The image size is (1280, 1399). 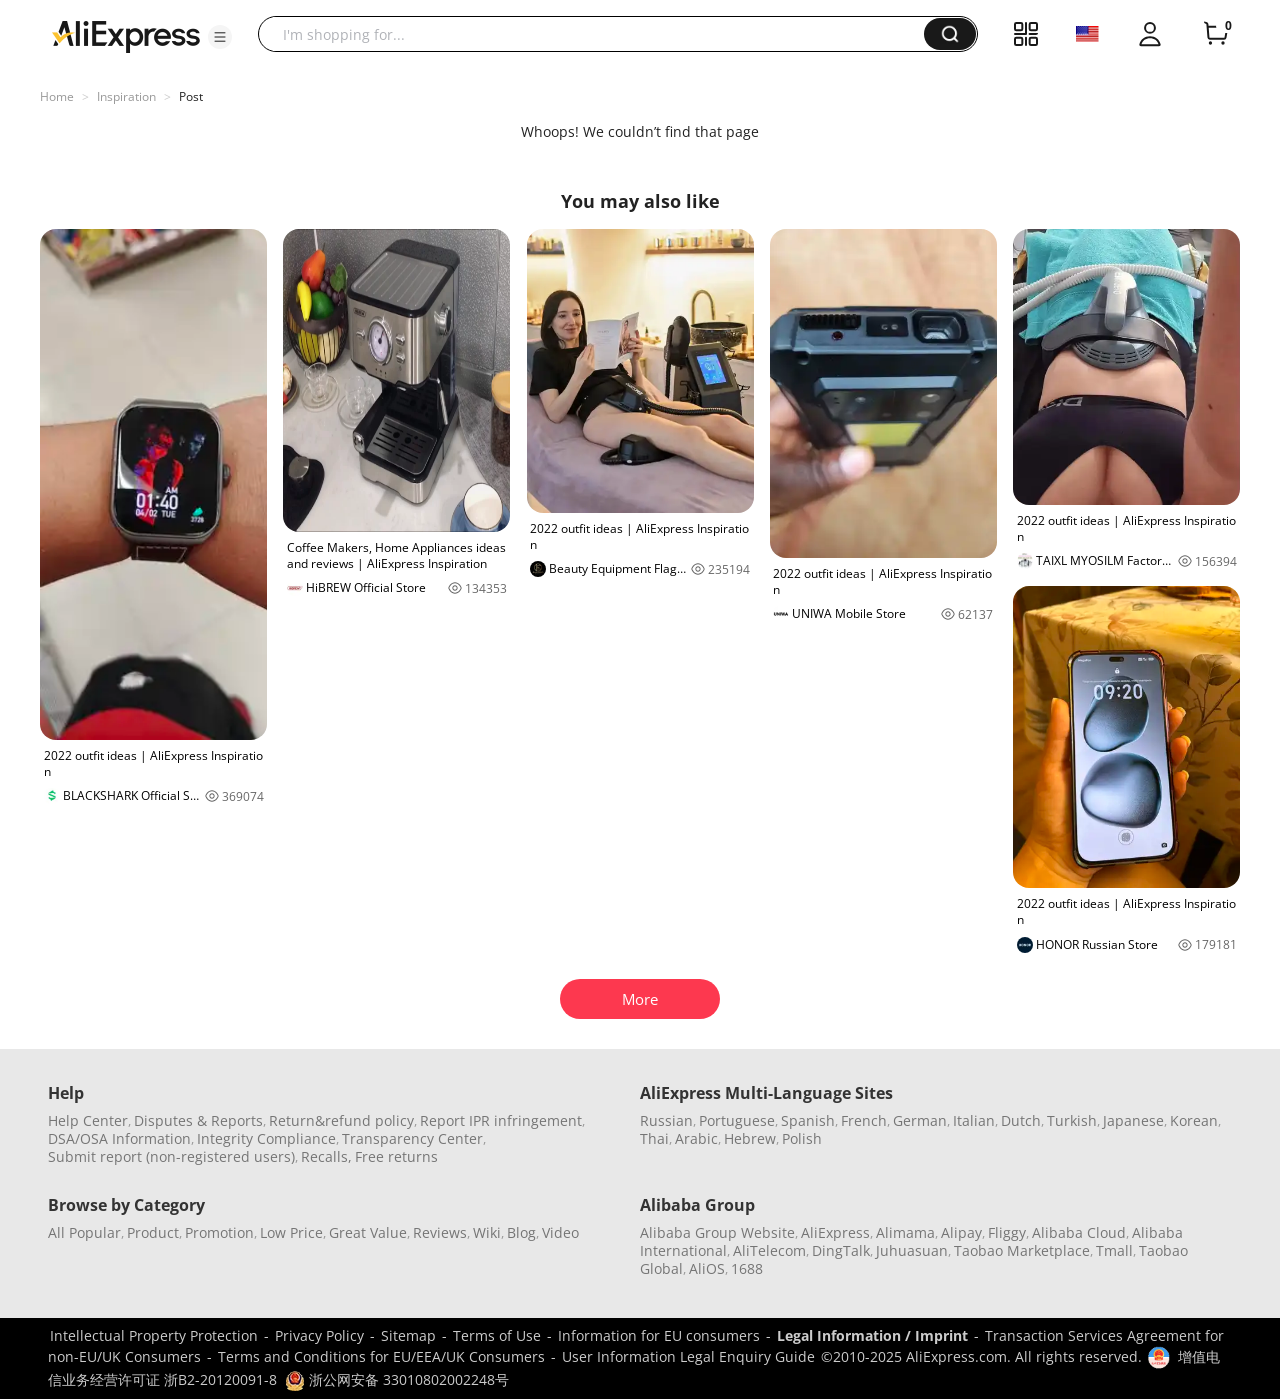 I want to click on Alipay, so click(x=961, y=1232).